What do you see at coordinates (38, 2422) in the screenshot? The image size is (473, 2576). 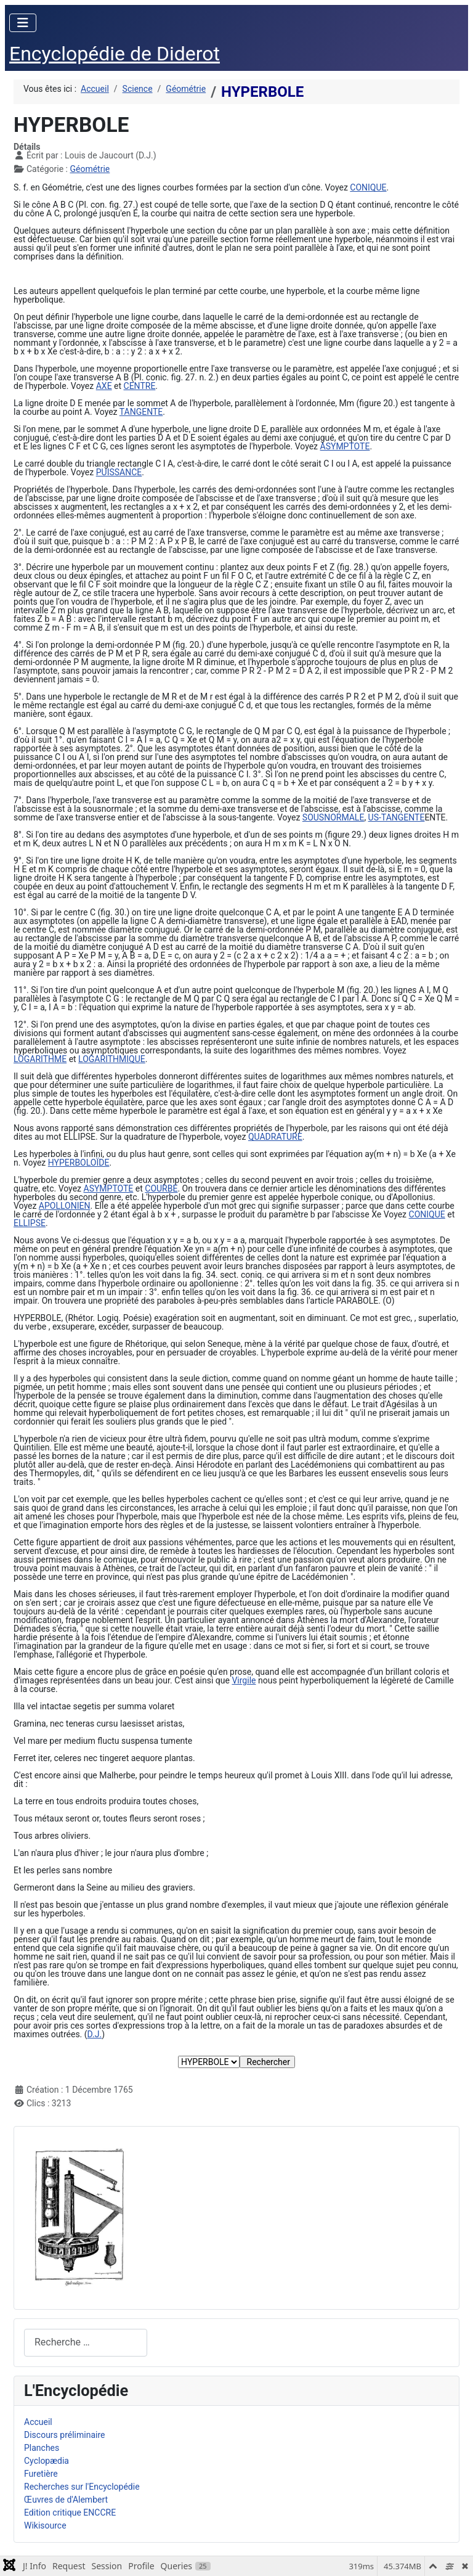 I see `Accueil` at bounding box center [38, 2422].